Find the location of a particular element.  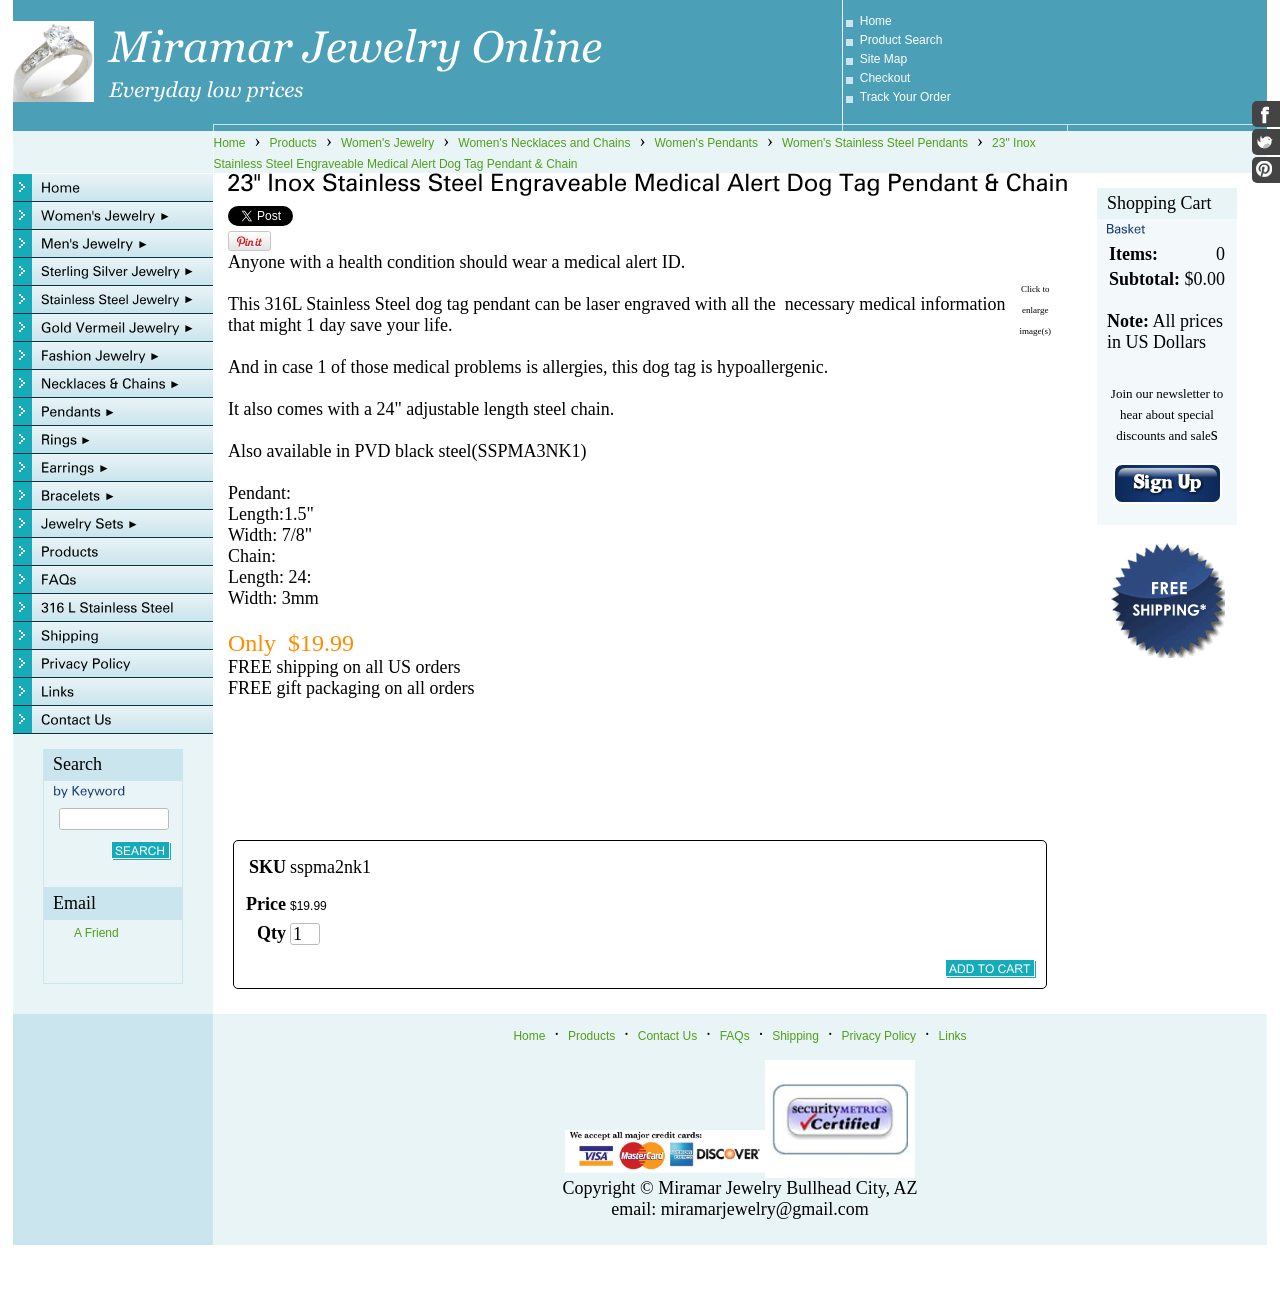

Women's Stainless Steel Pendants is located at coordinates (875, 143).